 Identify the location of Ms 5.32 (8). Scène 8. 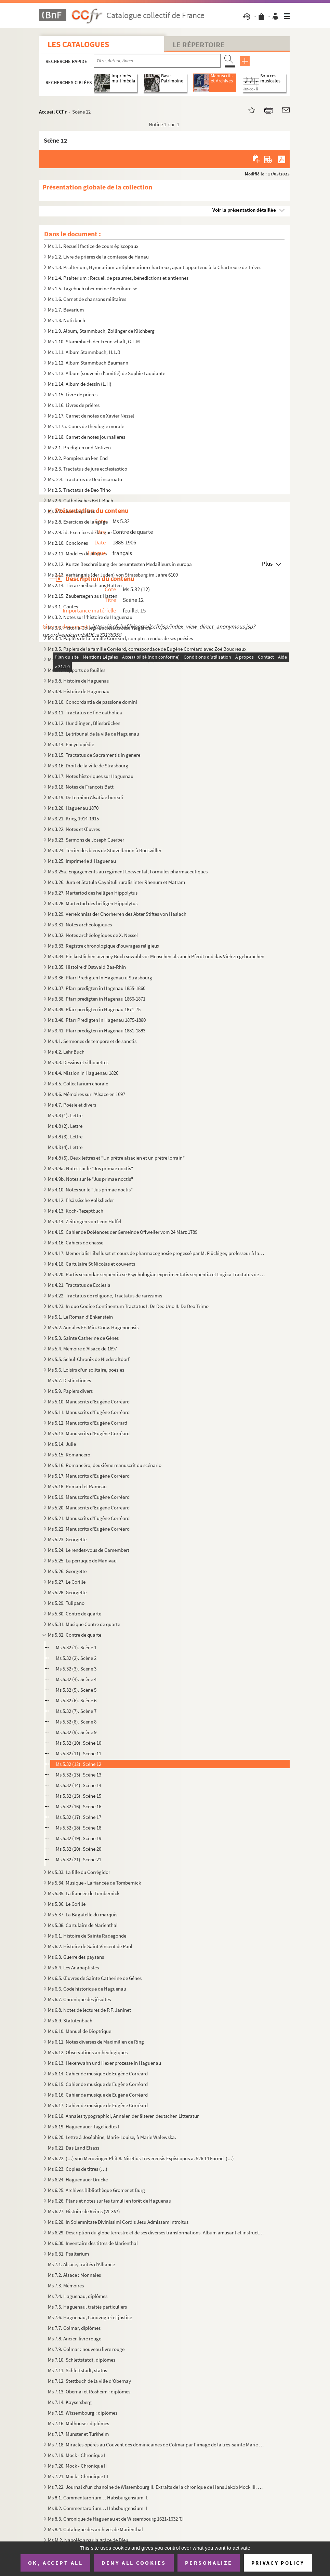
(76, 1721).